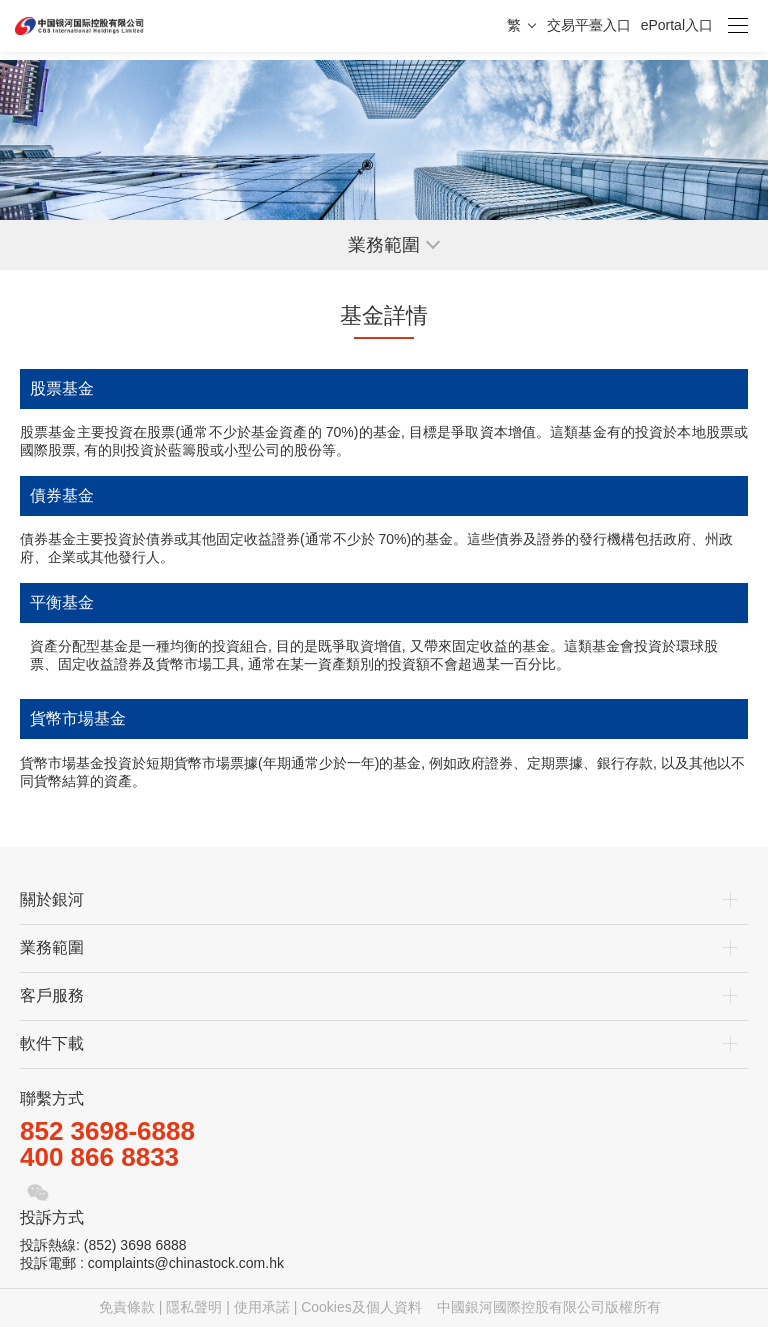 The width and height of the screenshot is (768, 1327). I want to click on 業務範圍, so click(52, 947).